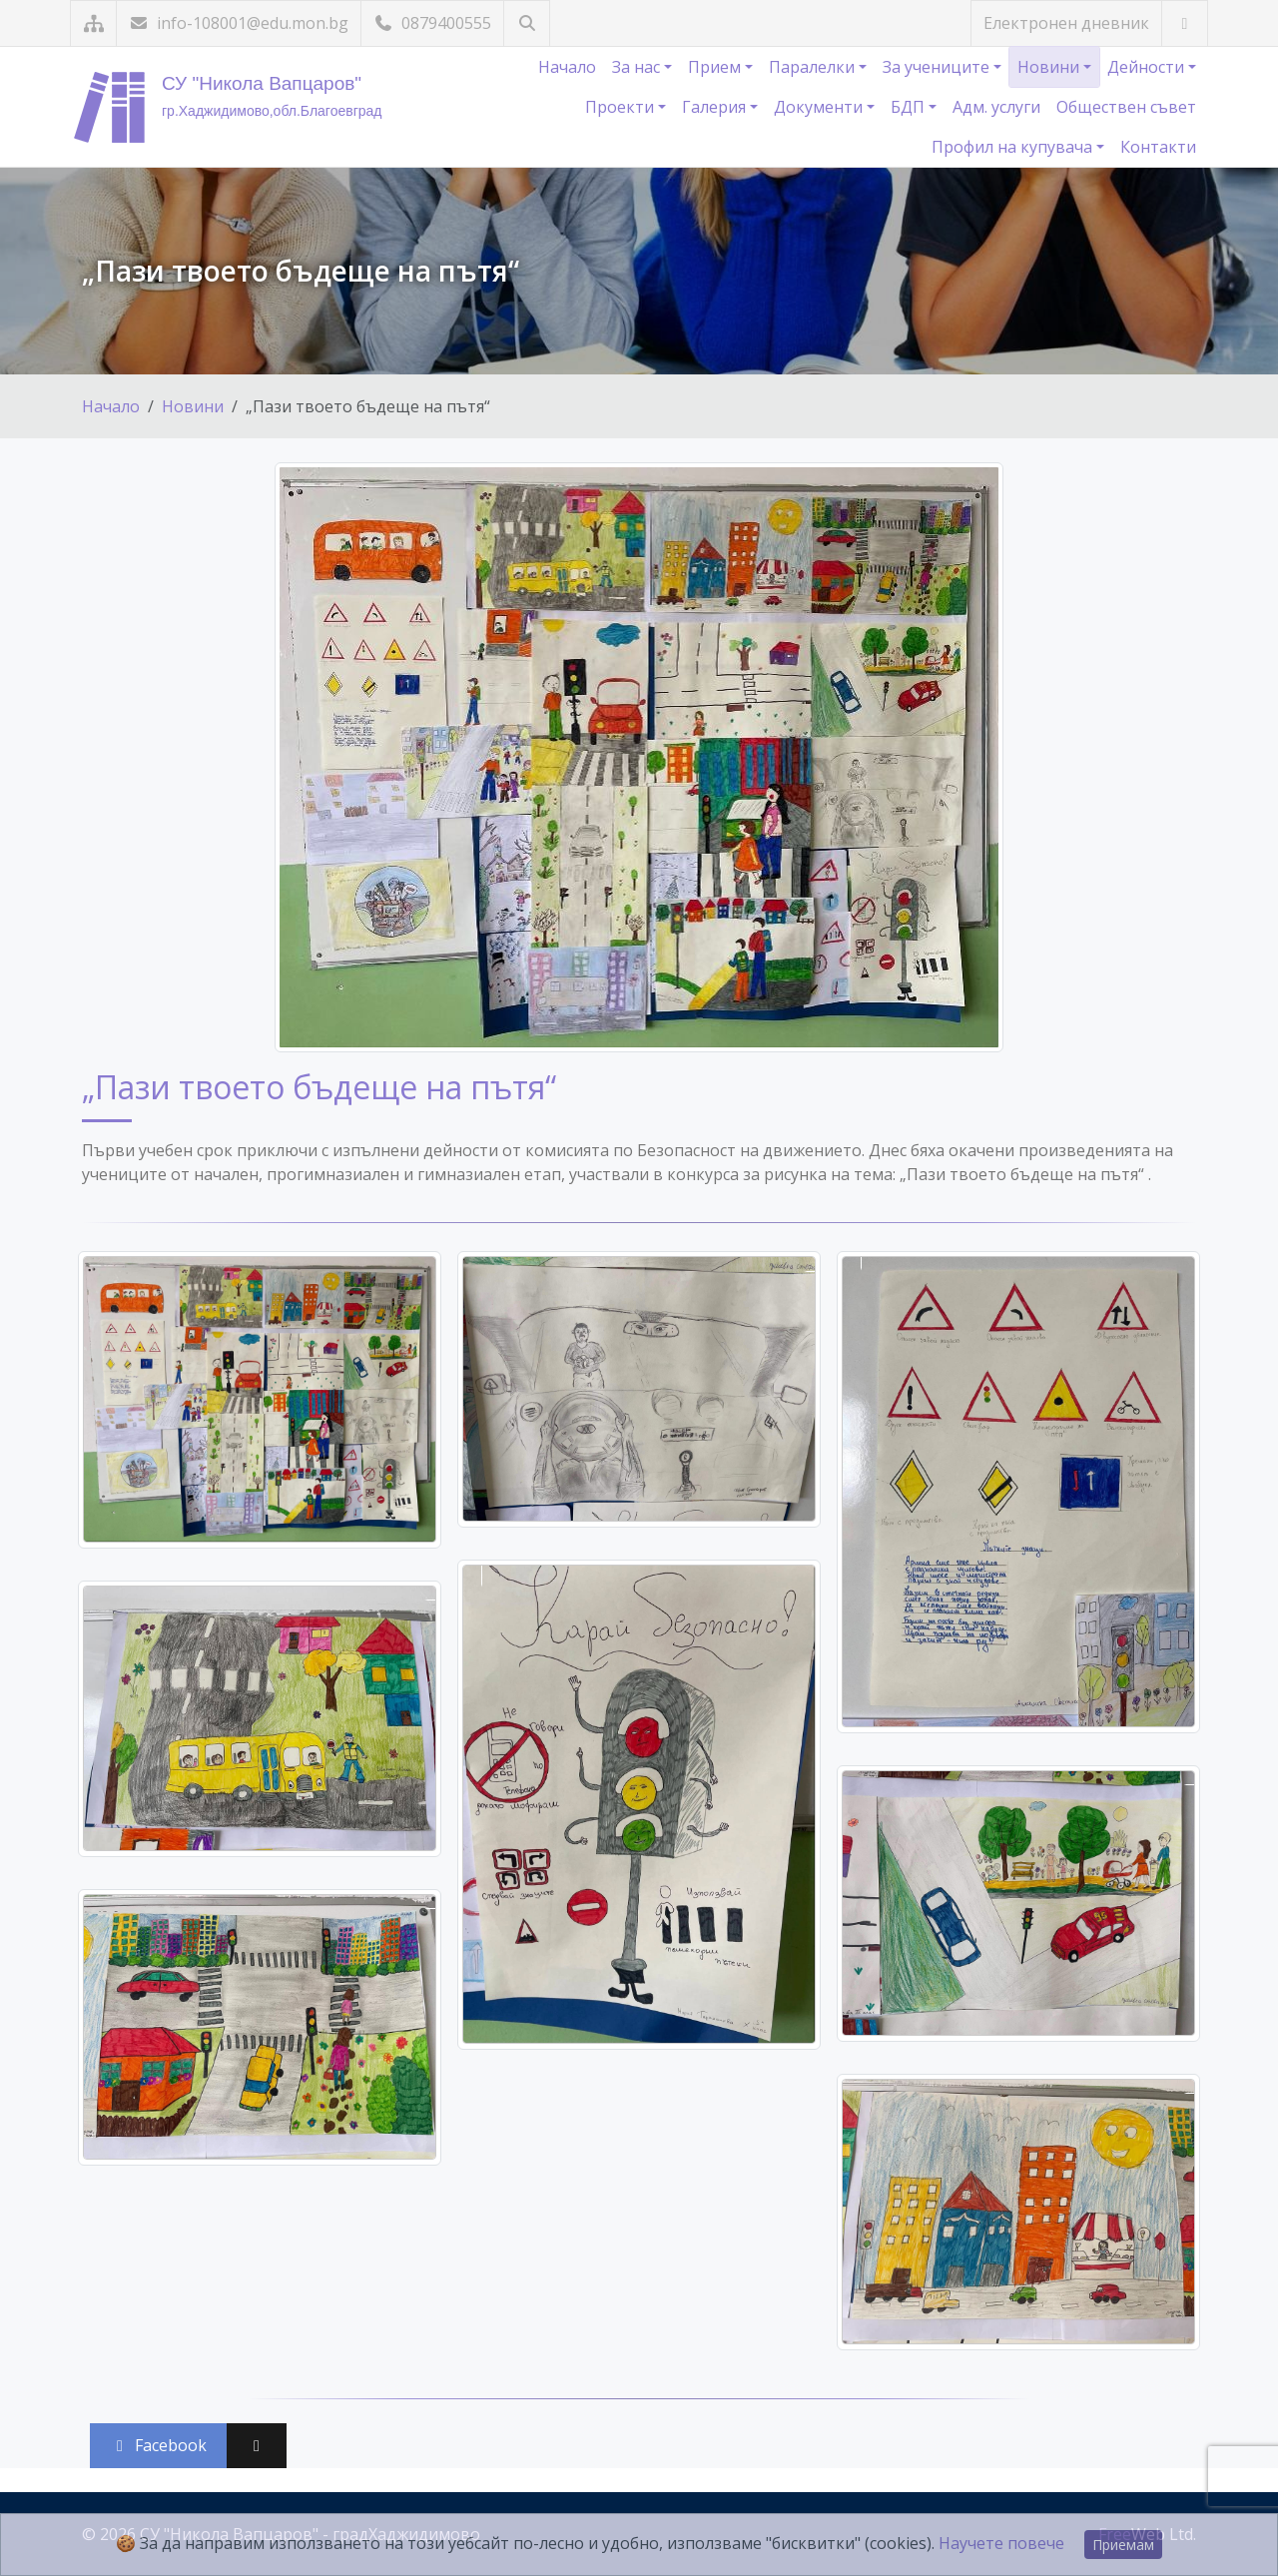 The height and width of the screenshot is (2576, 1278). Describe the element at coordinates (1050, 67) in the screenshot. I see `Новини` at that location.